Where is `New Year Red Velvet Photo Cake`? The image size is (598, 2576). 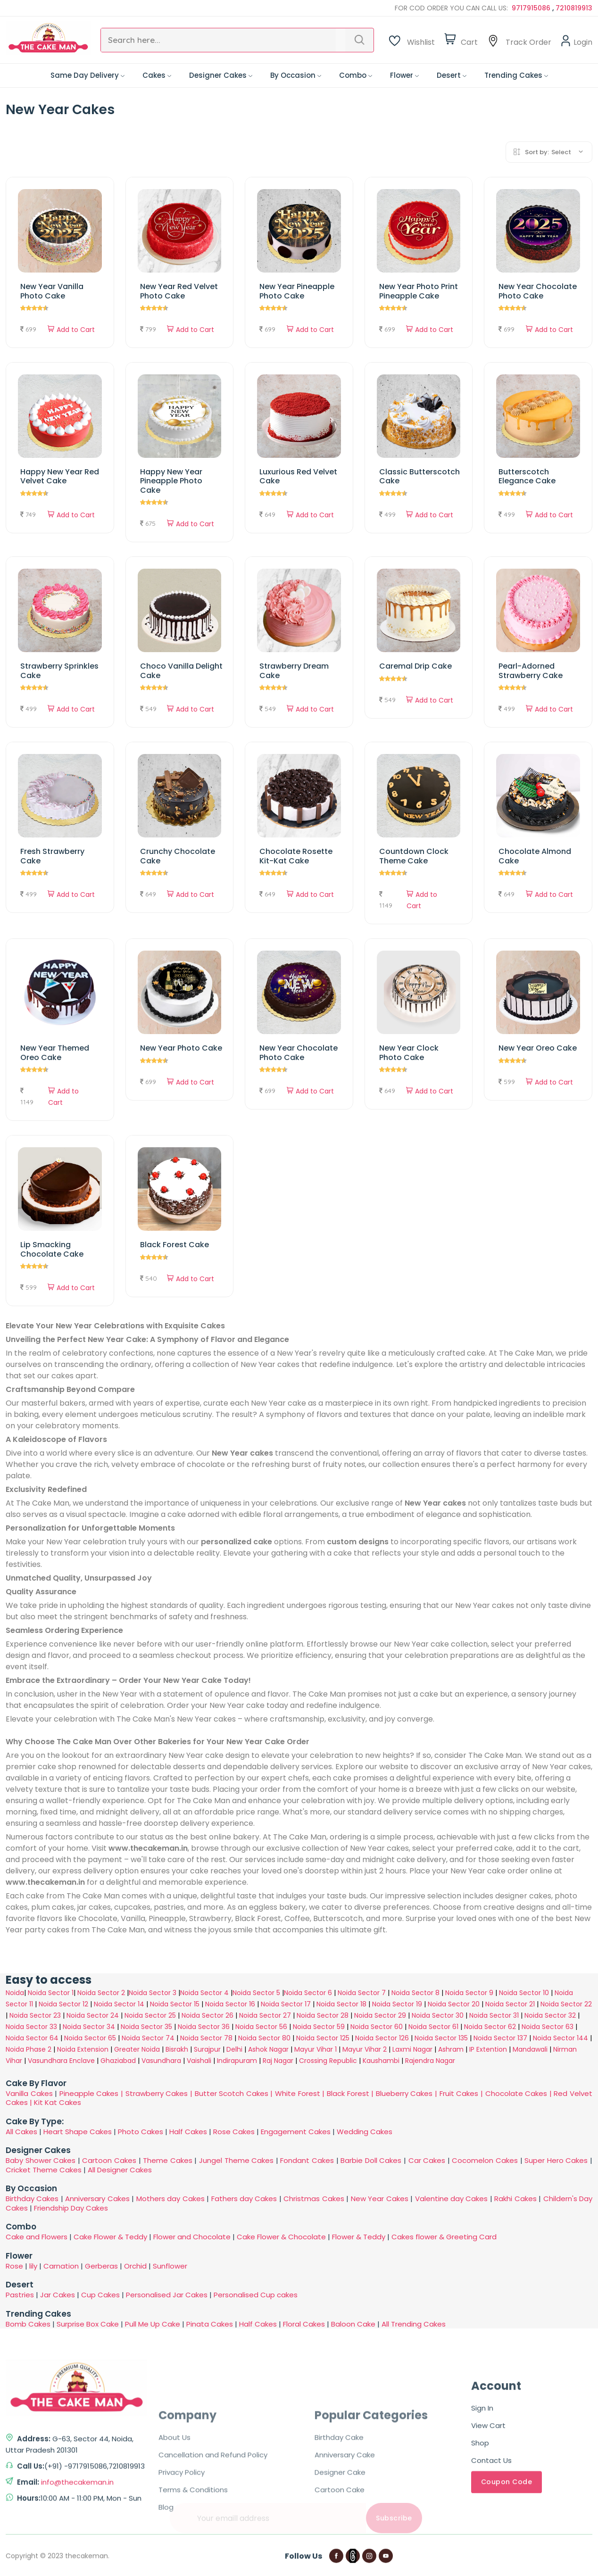
New Year Red Velvet Photo Cake is located at coordinates (179, 291).